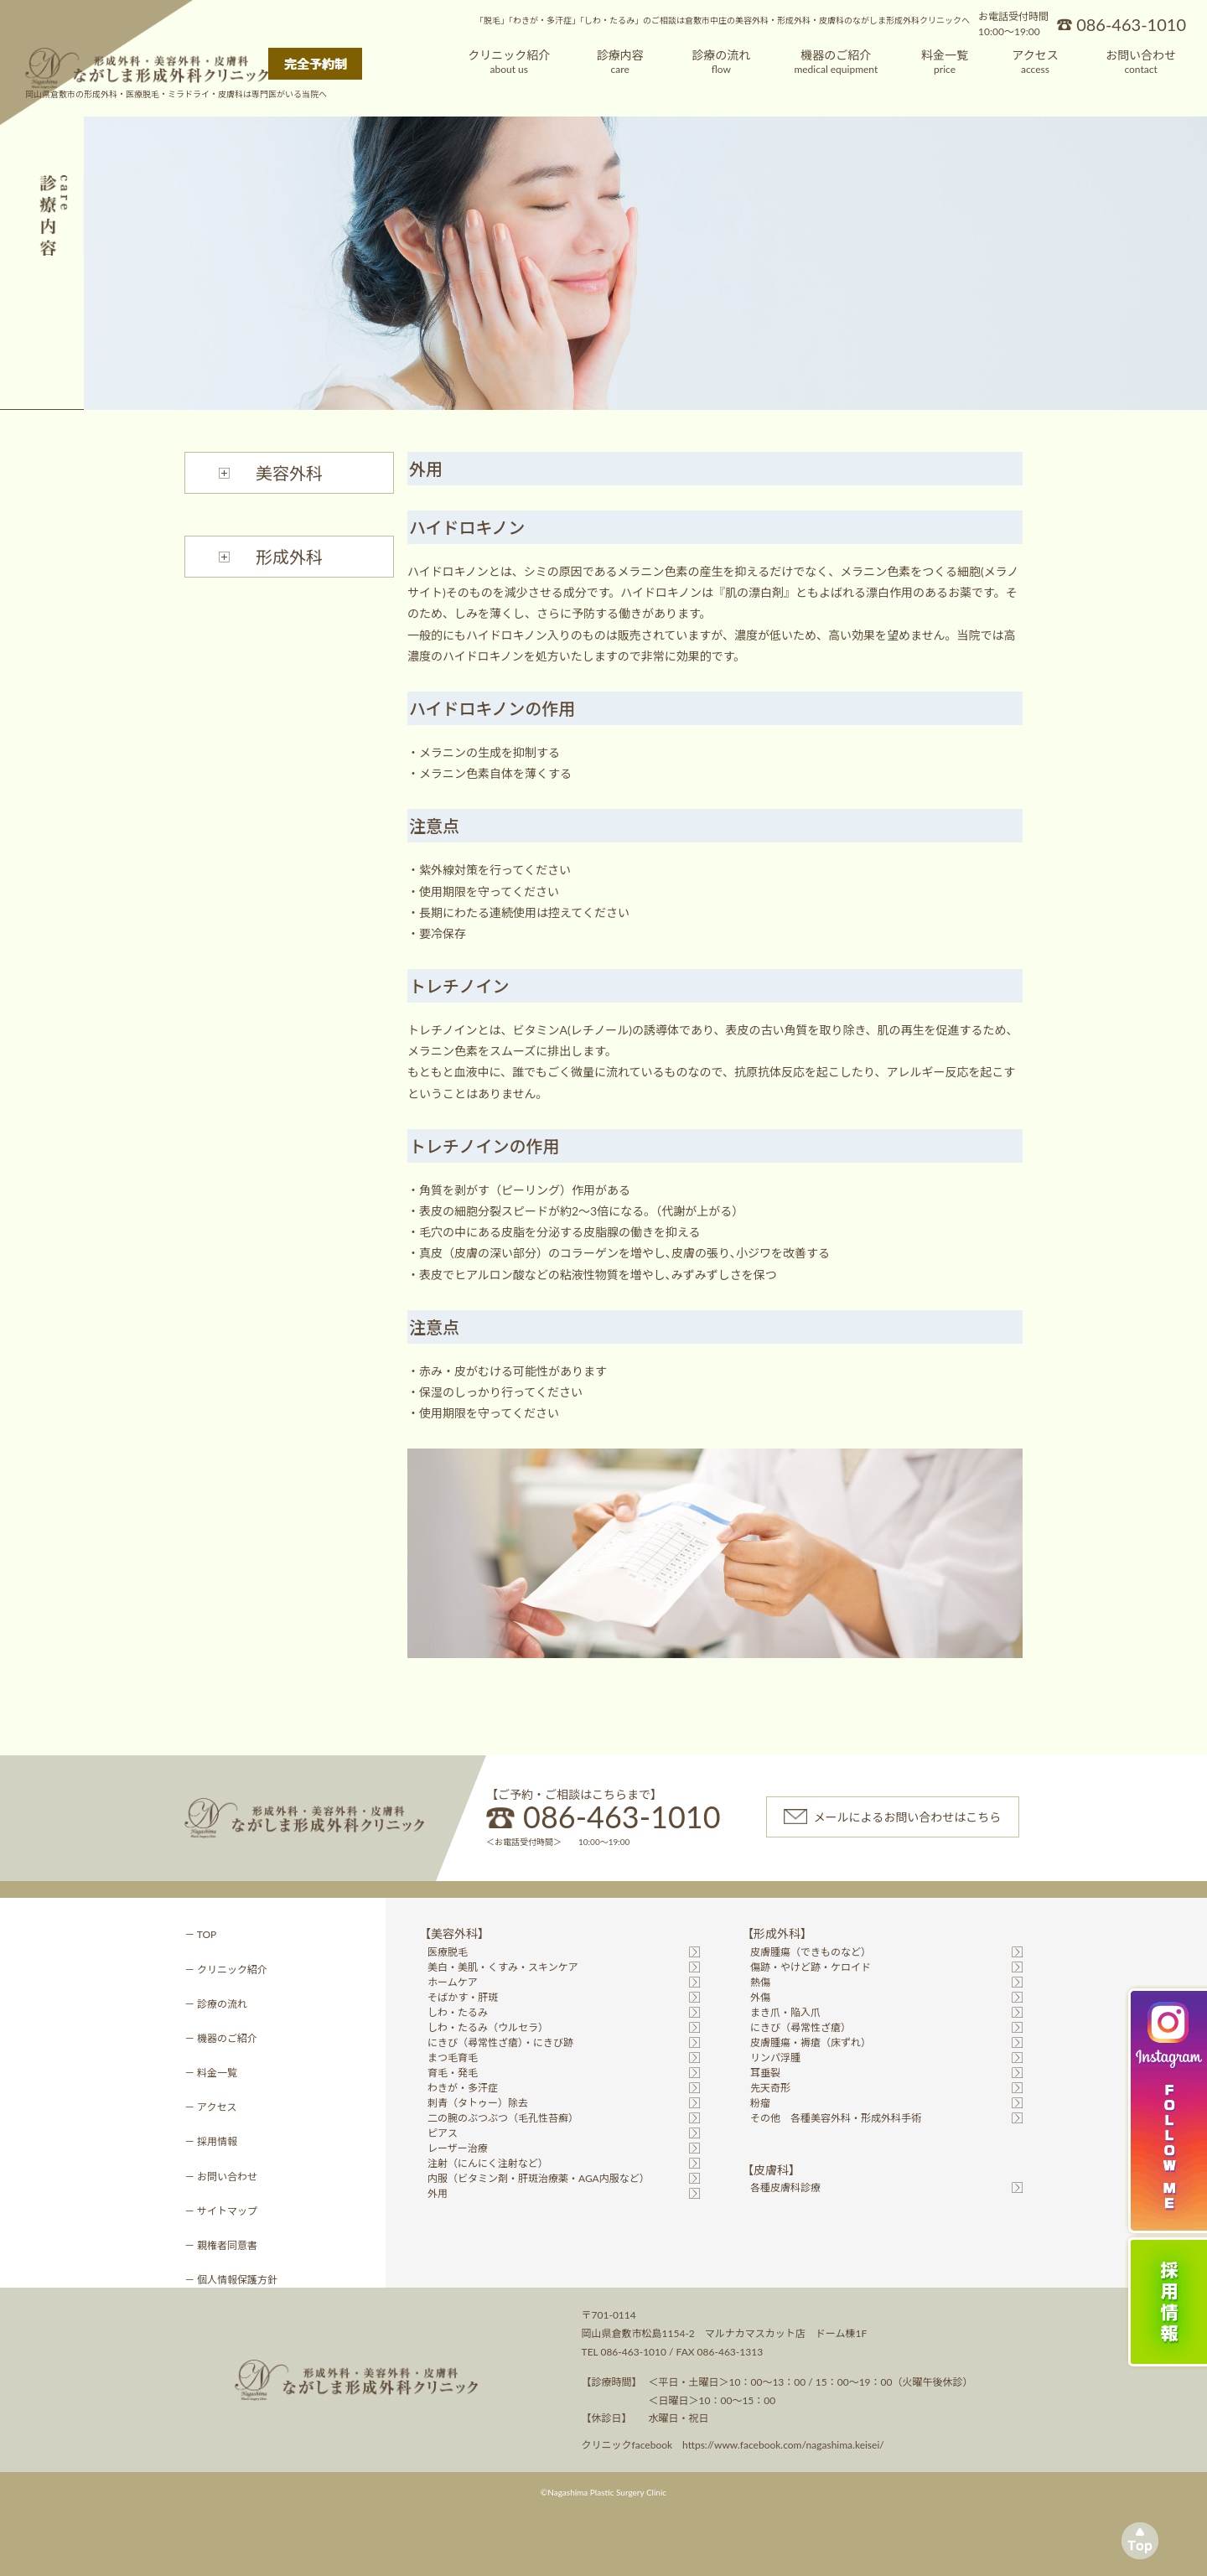 The width and height of the screenshot is (1207, 2576). Describe the element at coordinates (810, 2042) in the screenshot. I see `皮膚腫瘍・褥瘡` at that location.